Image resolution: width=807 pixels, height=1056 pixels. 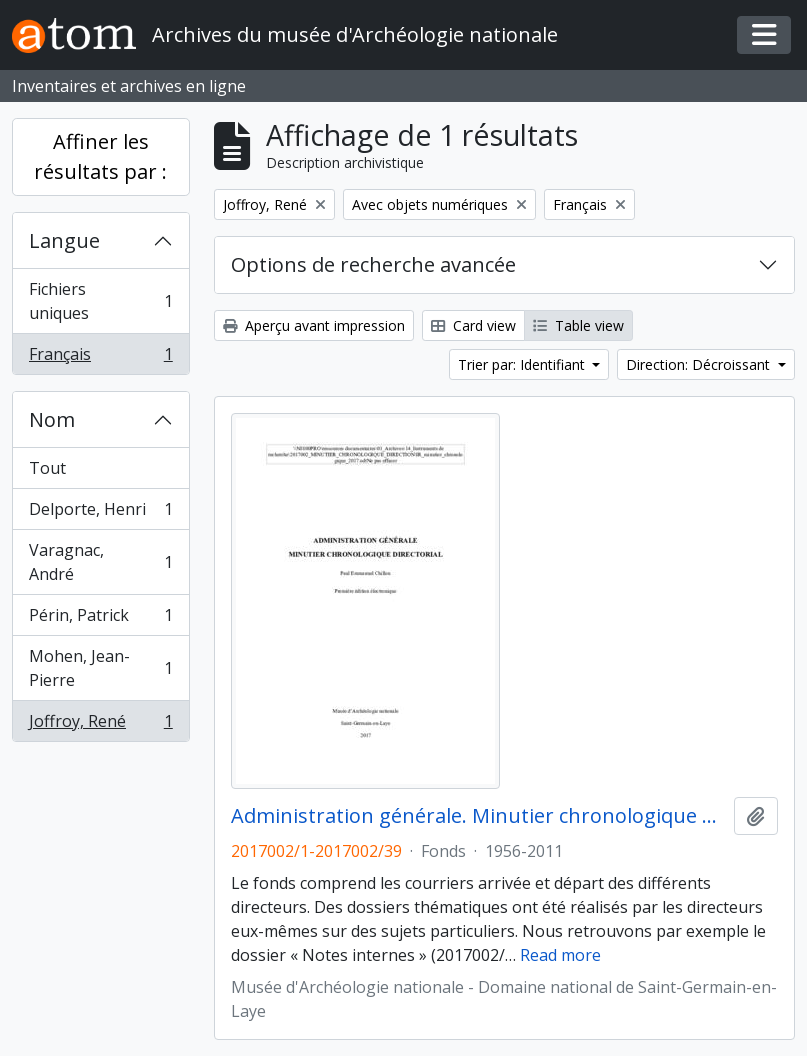 I want to click on Trier par: Identifiant, so click(x=523, y=364).